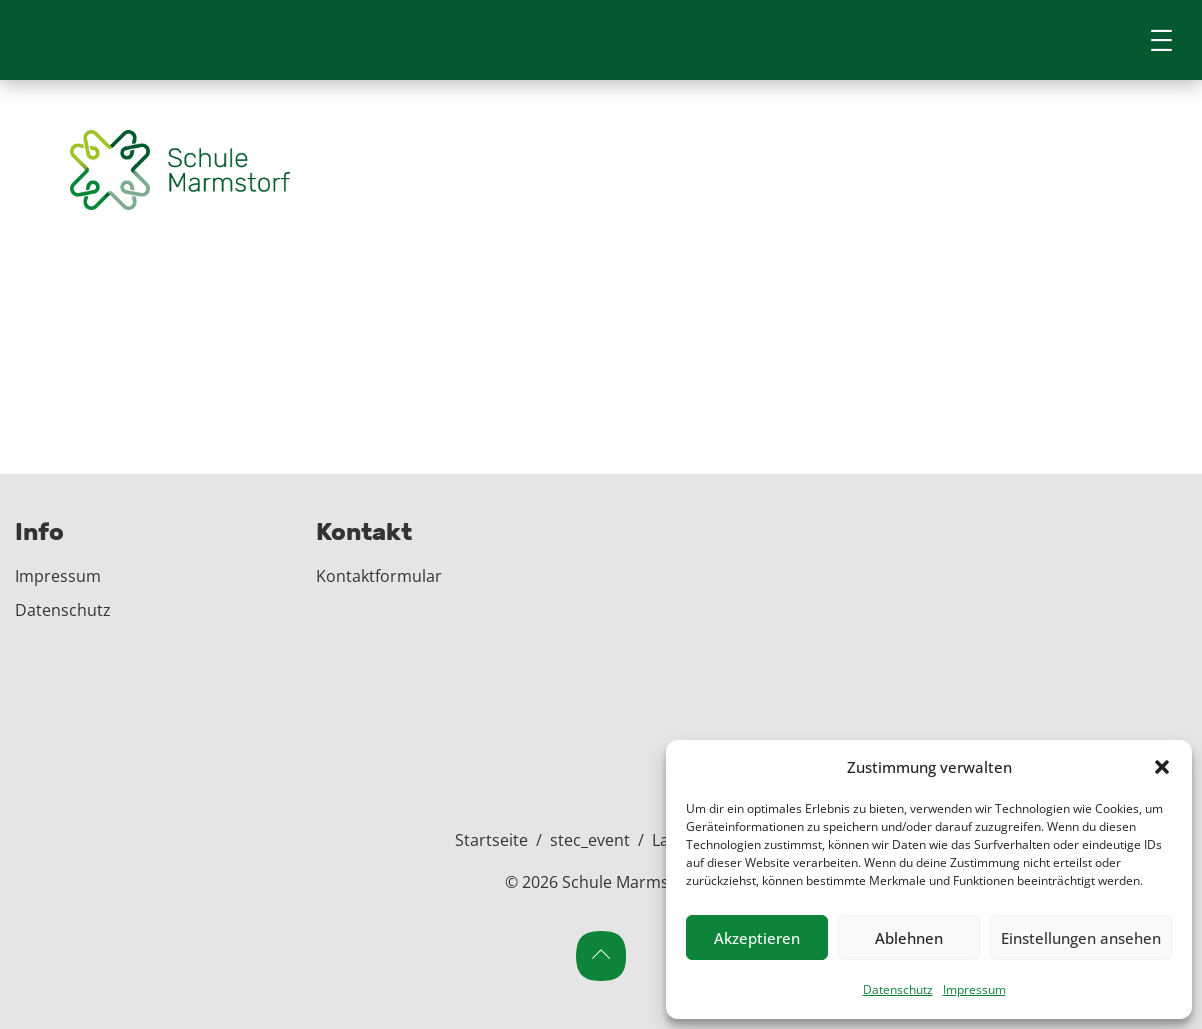 Image resolution: width=1202 pixels, height=1029 pixels. What do you see at coordinates (974, 989) in the screenshot?
I see `Impressum` at bounding box center [974, 989].